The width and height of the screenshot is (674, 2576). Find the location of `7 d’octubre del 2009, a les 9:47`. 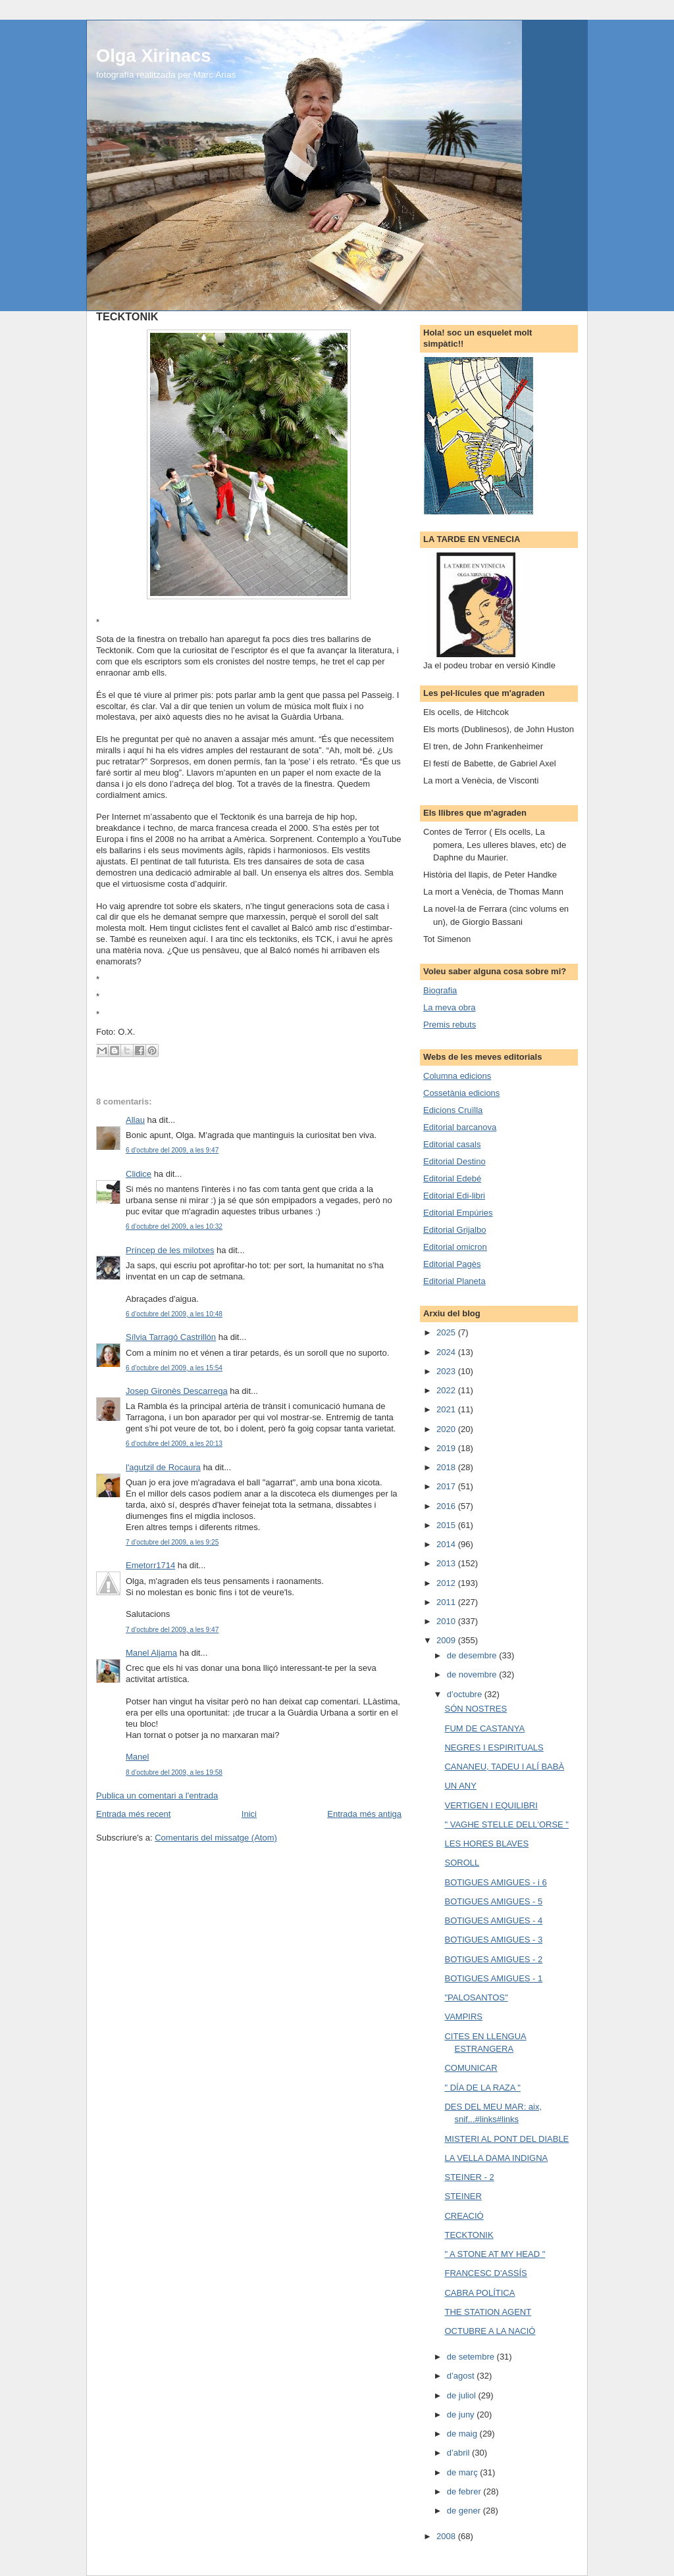

7 d’octubre del 2009, a les 9:47 is located at coordinates (172, 1629).